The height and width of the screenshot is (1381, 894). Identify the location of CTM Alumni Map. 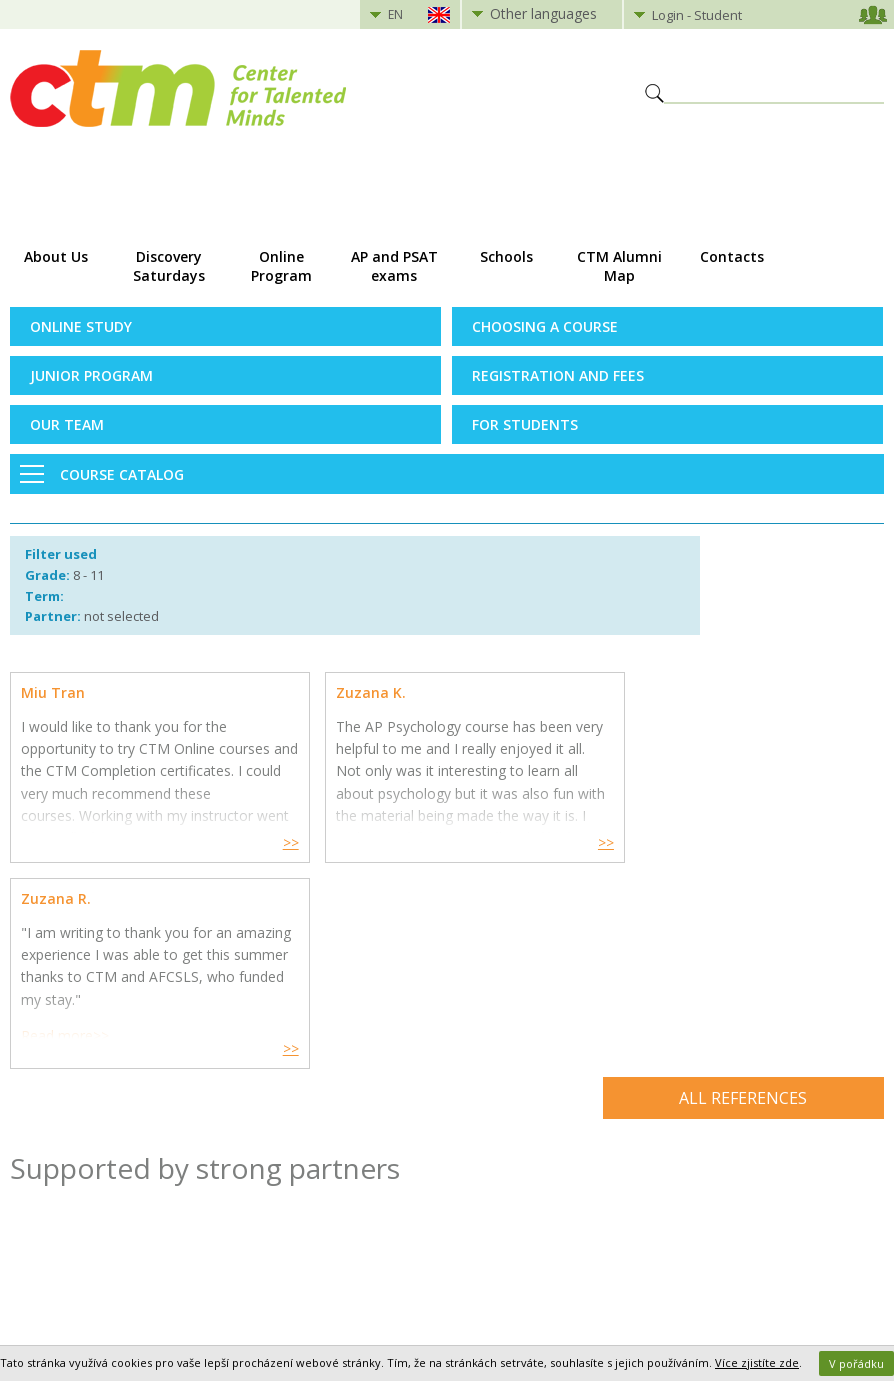
(619, 266).